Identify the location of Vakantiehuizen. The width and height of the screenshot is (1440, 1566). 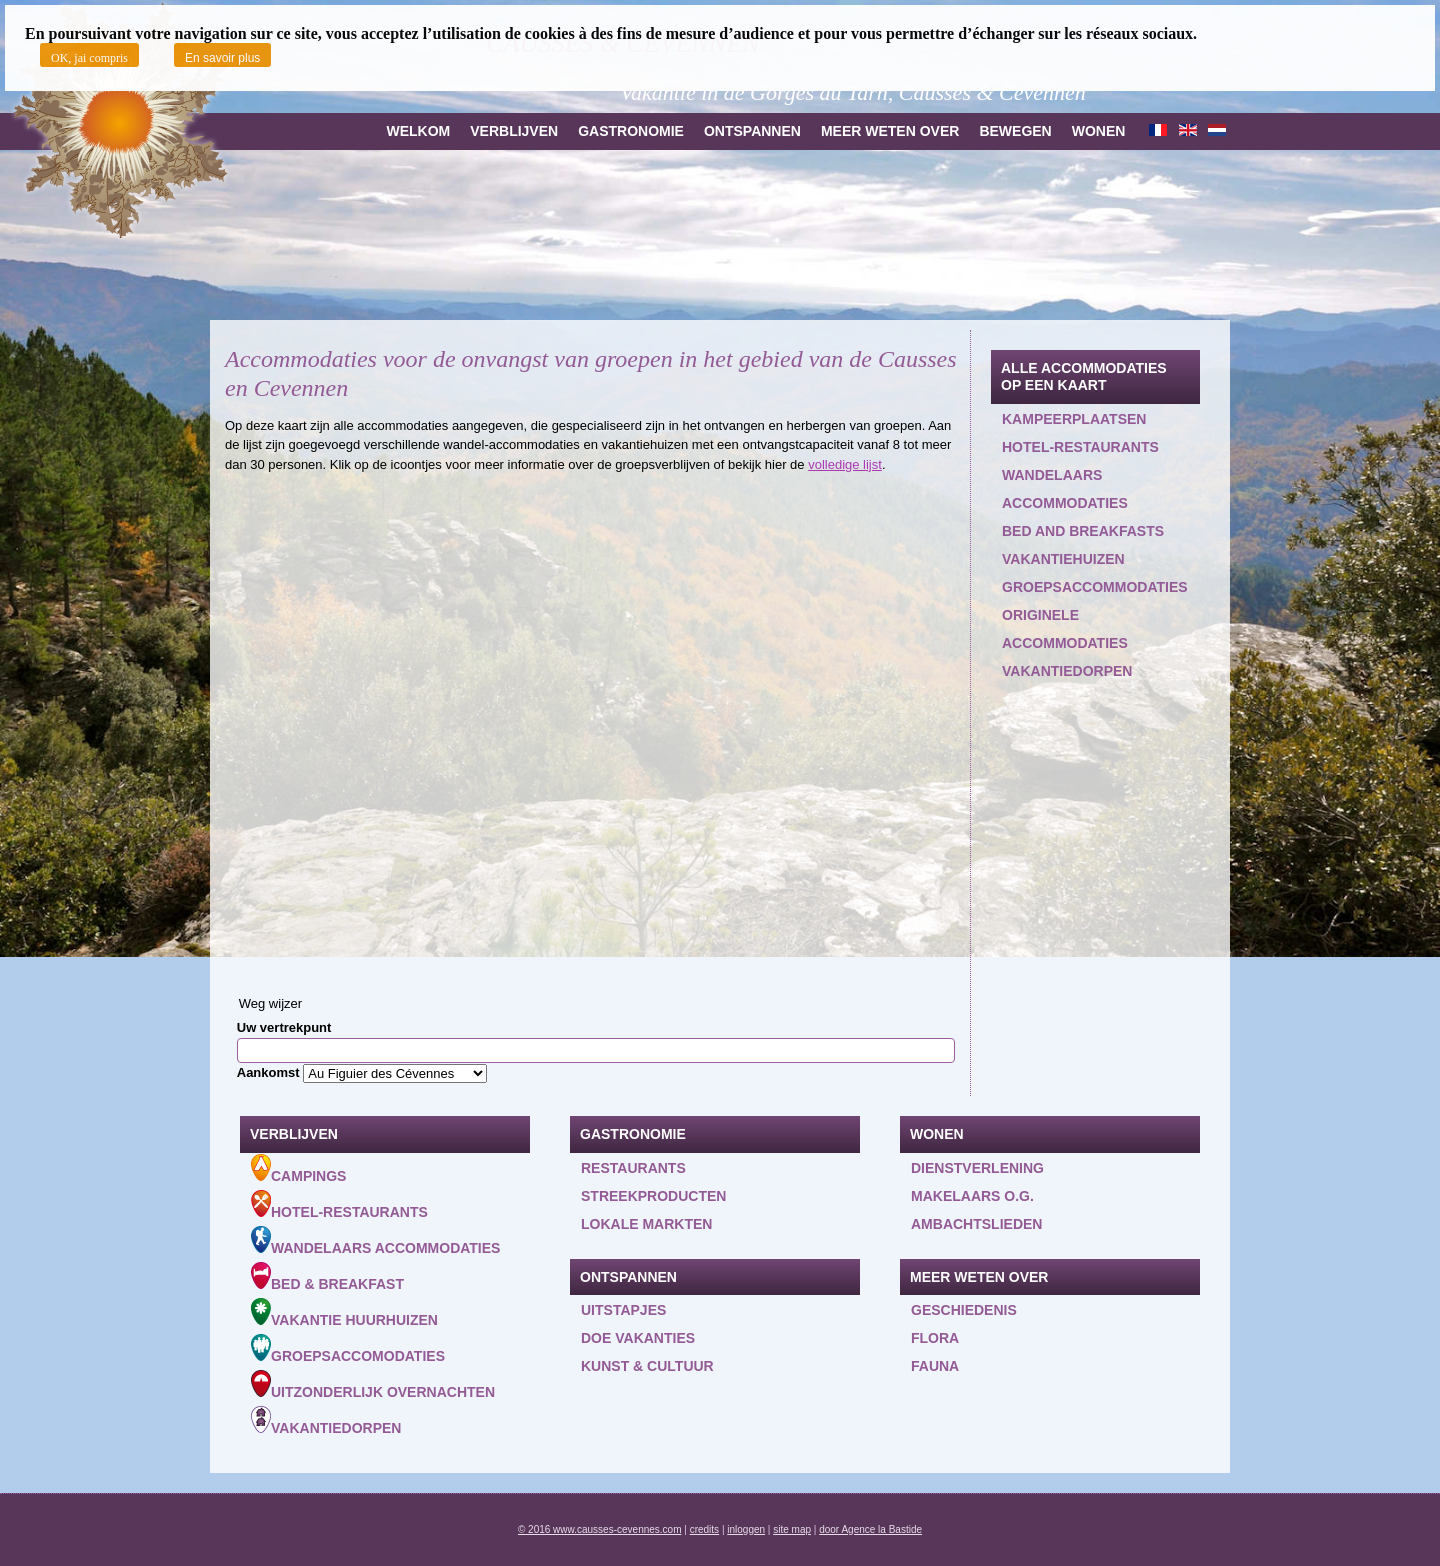
(1063, 559).